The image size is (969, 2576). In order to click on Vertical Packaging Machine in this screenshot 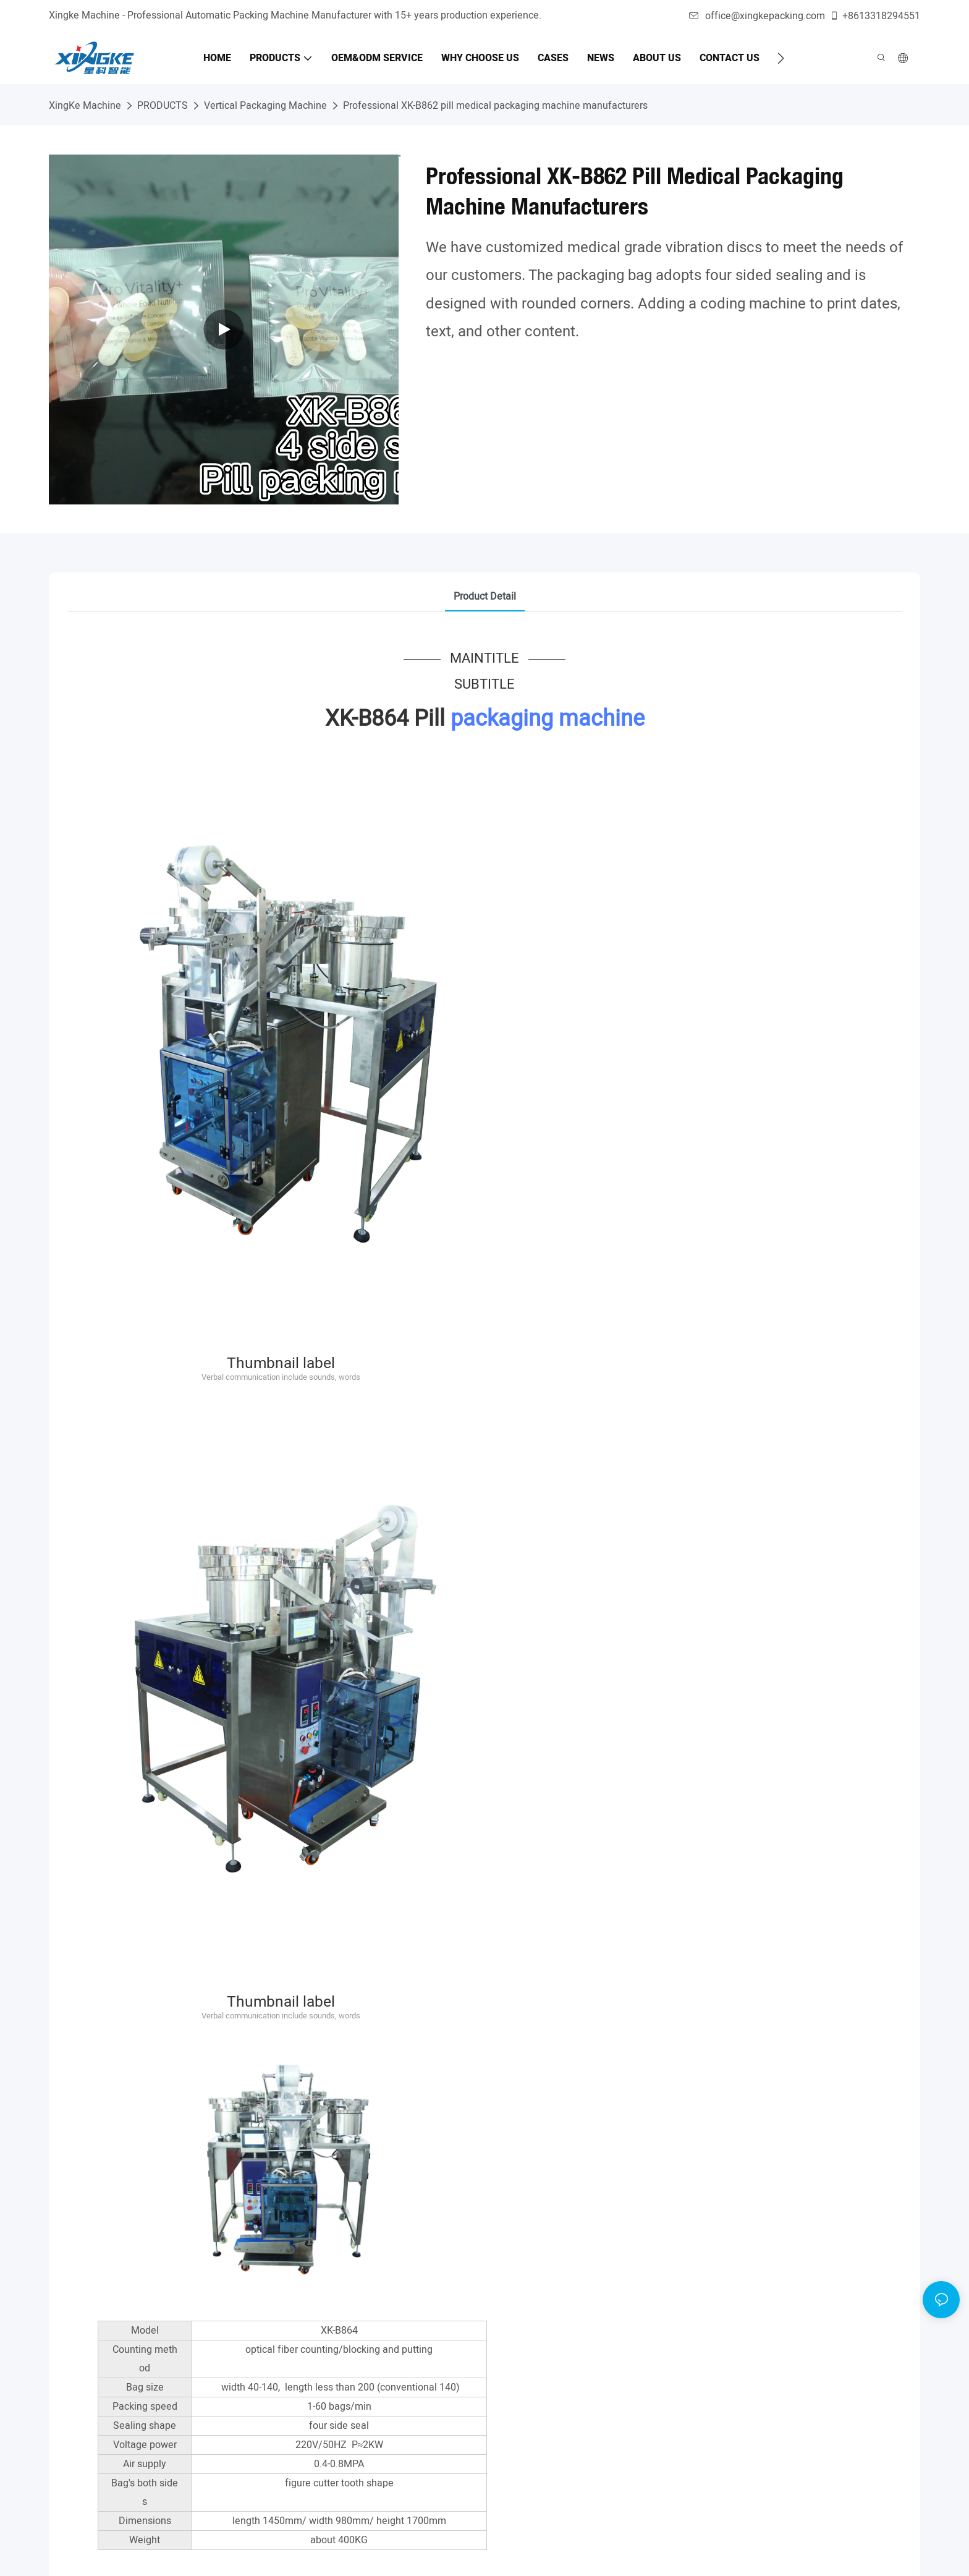, I will do `click(265, 105)`.